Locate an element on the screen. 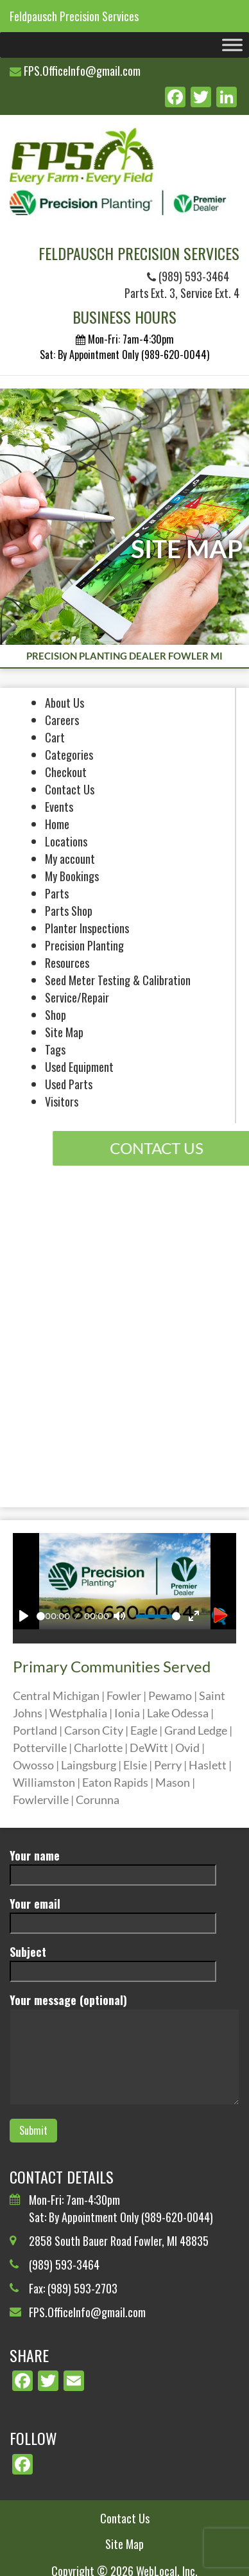 The width and height of the screenshot is (249, 2576). Careers is located at coordinates (62, 720).